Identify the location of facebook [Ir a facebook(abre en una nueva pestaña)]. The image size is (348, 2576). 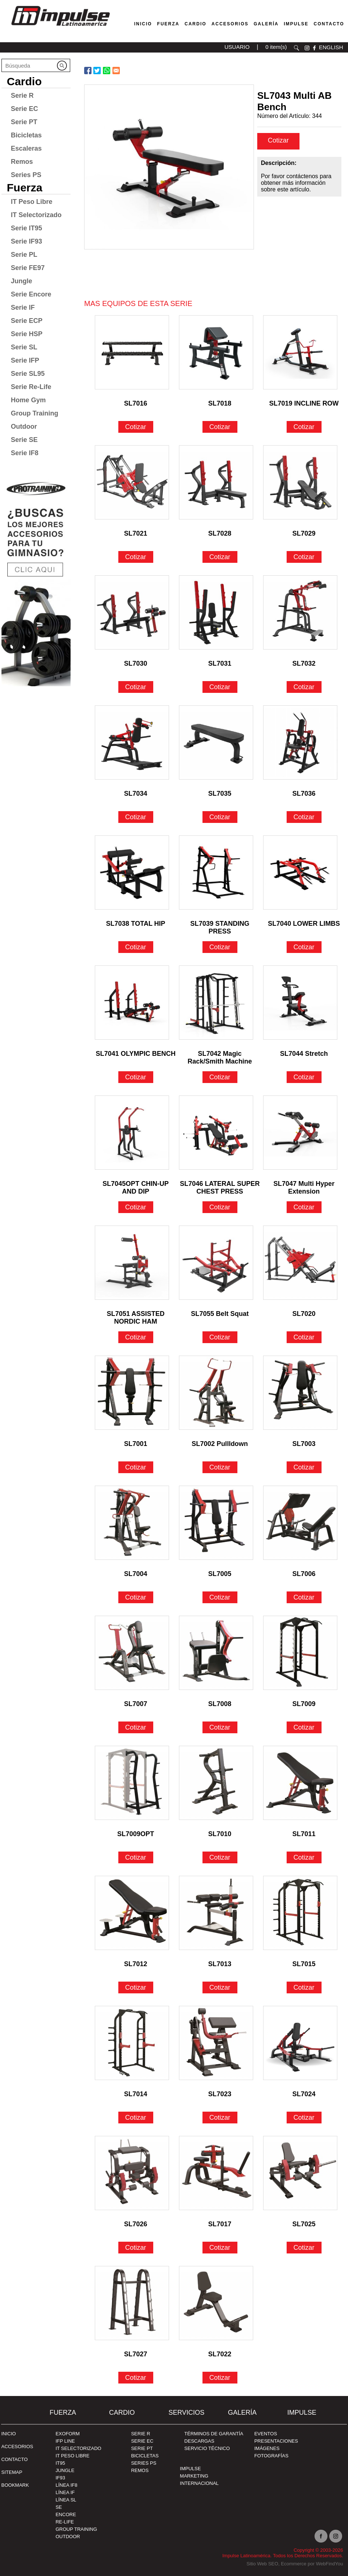
(314, 48).